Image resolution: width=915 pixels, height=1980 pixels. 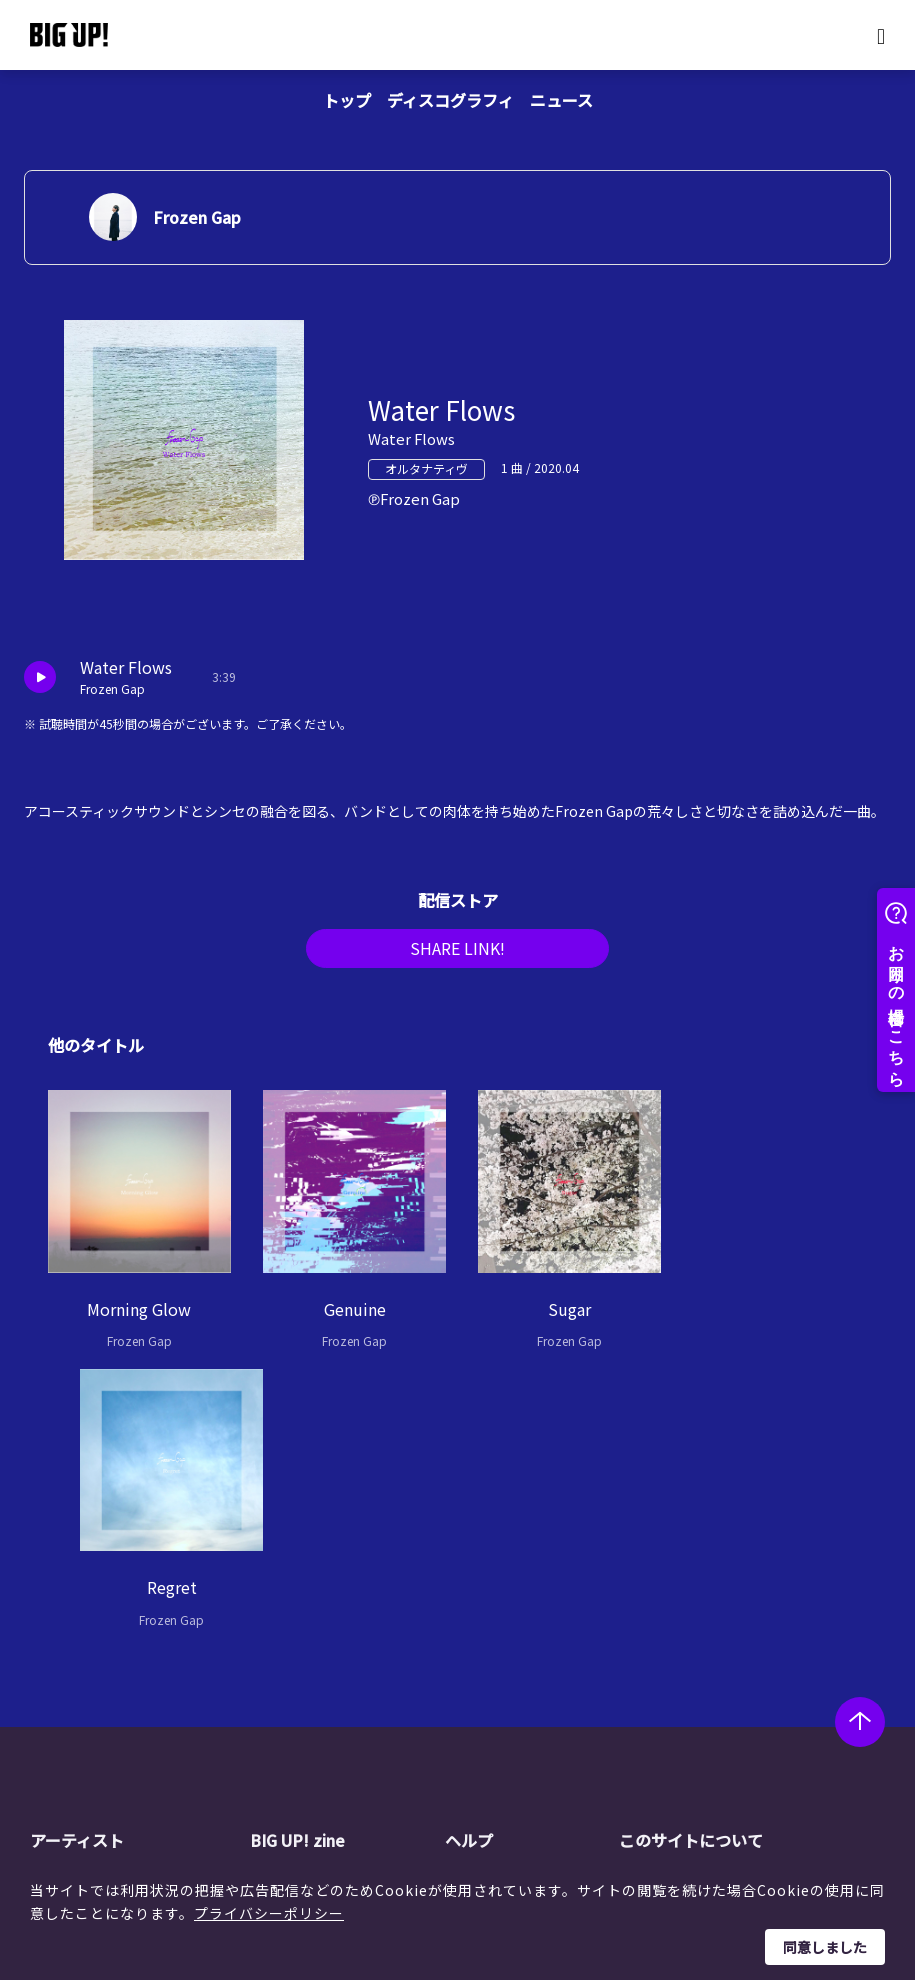 I want to click on アーティスト, so click(x=77, y=1565).